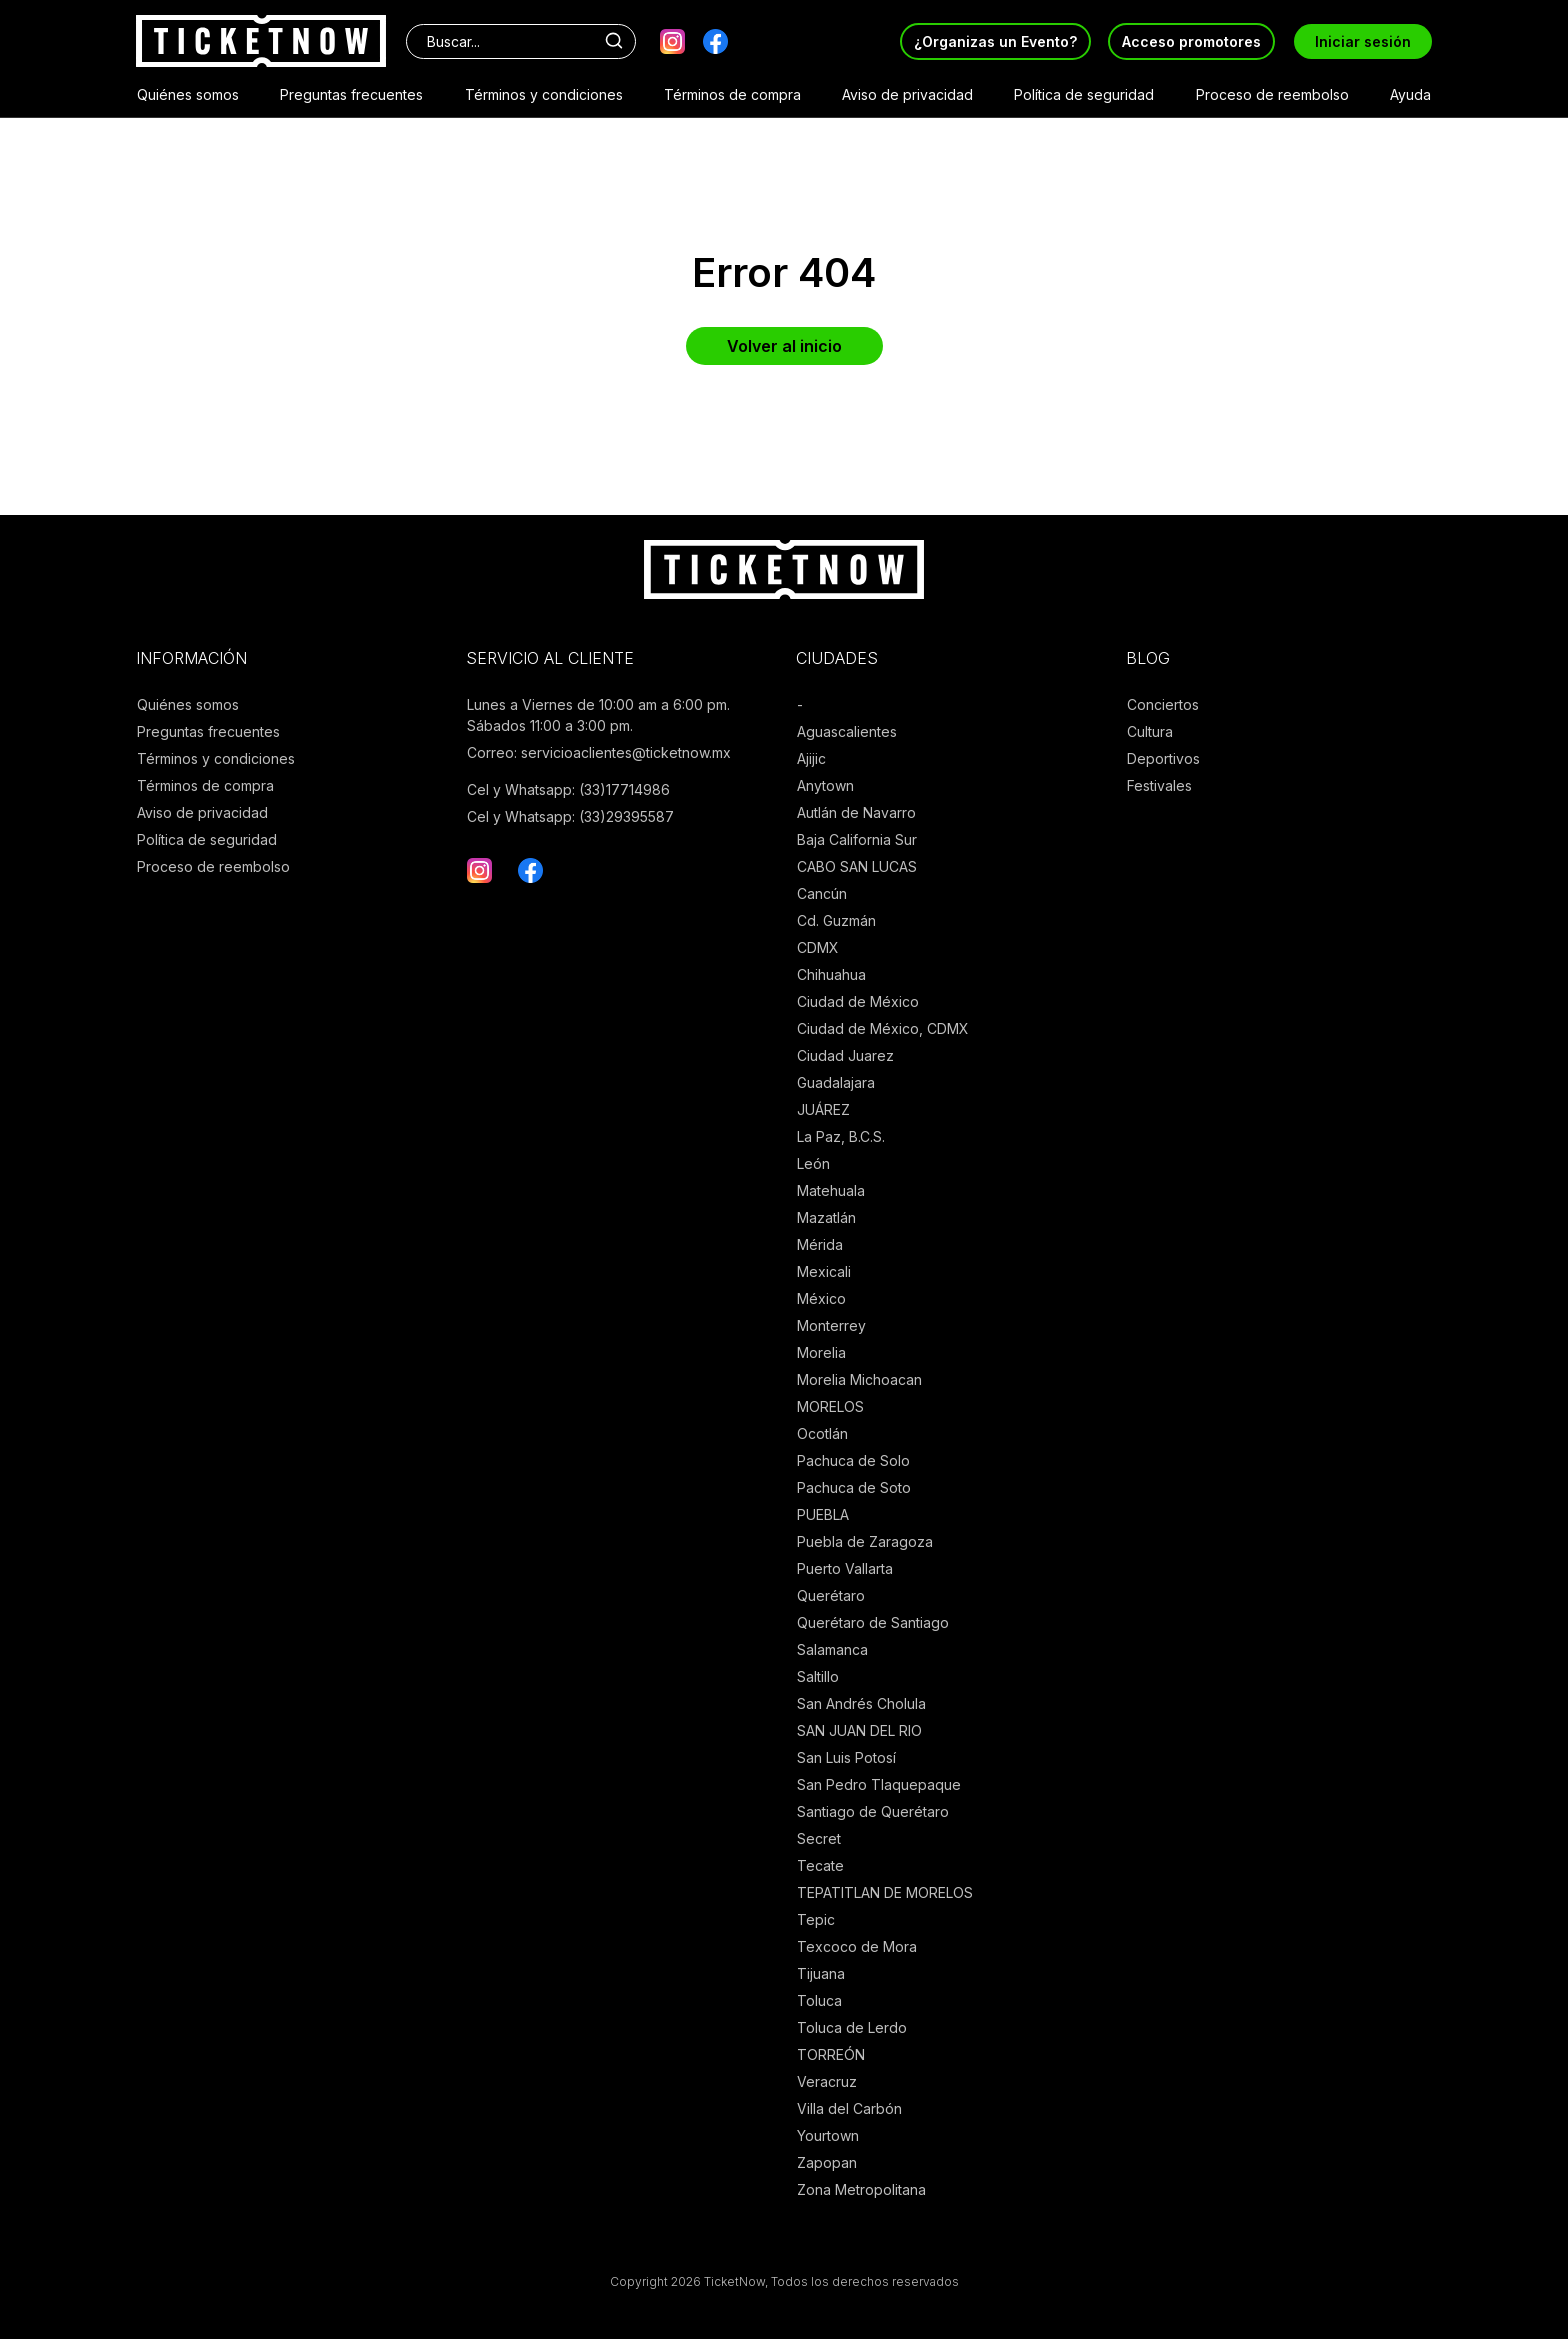  What do you see at coordinates (865, 1541) in the screenshot?
I see `Puebla de Zaragoza` at bounding box center [865, 1541].